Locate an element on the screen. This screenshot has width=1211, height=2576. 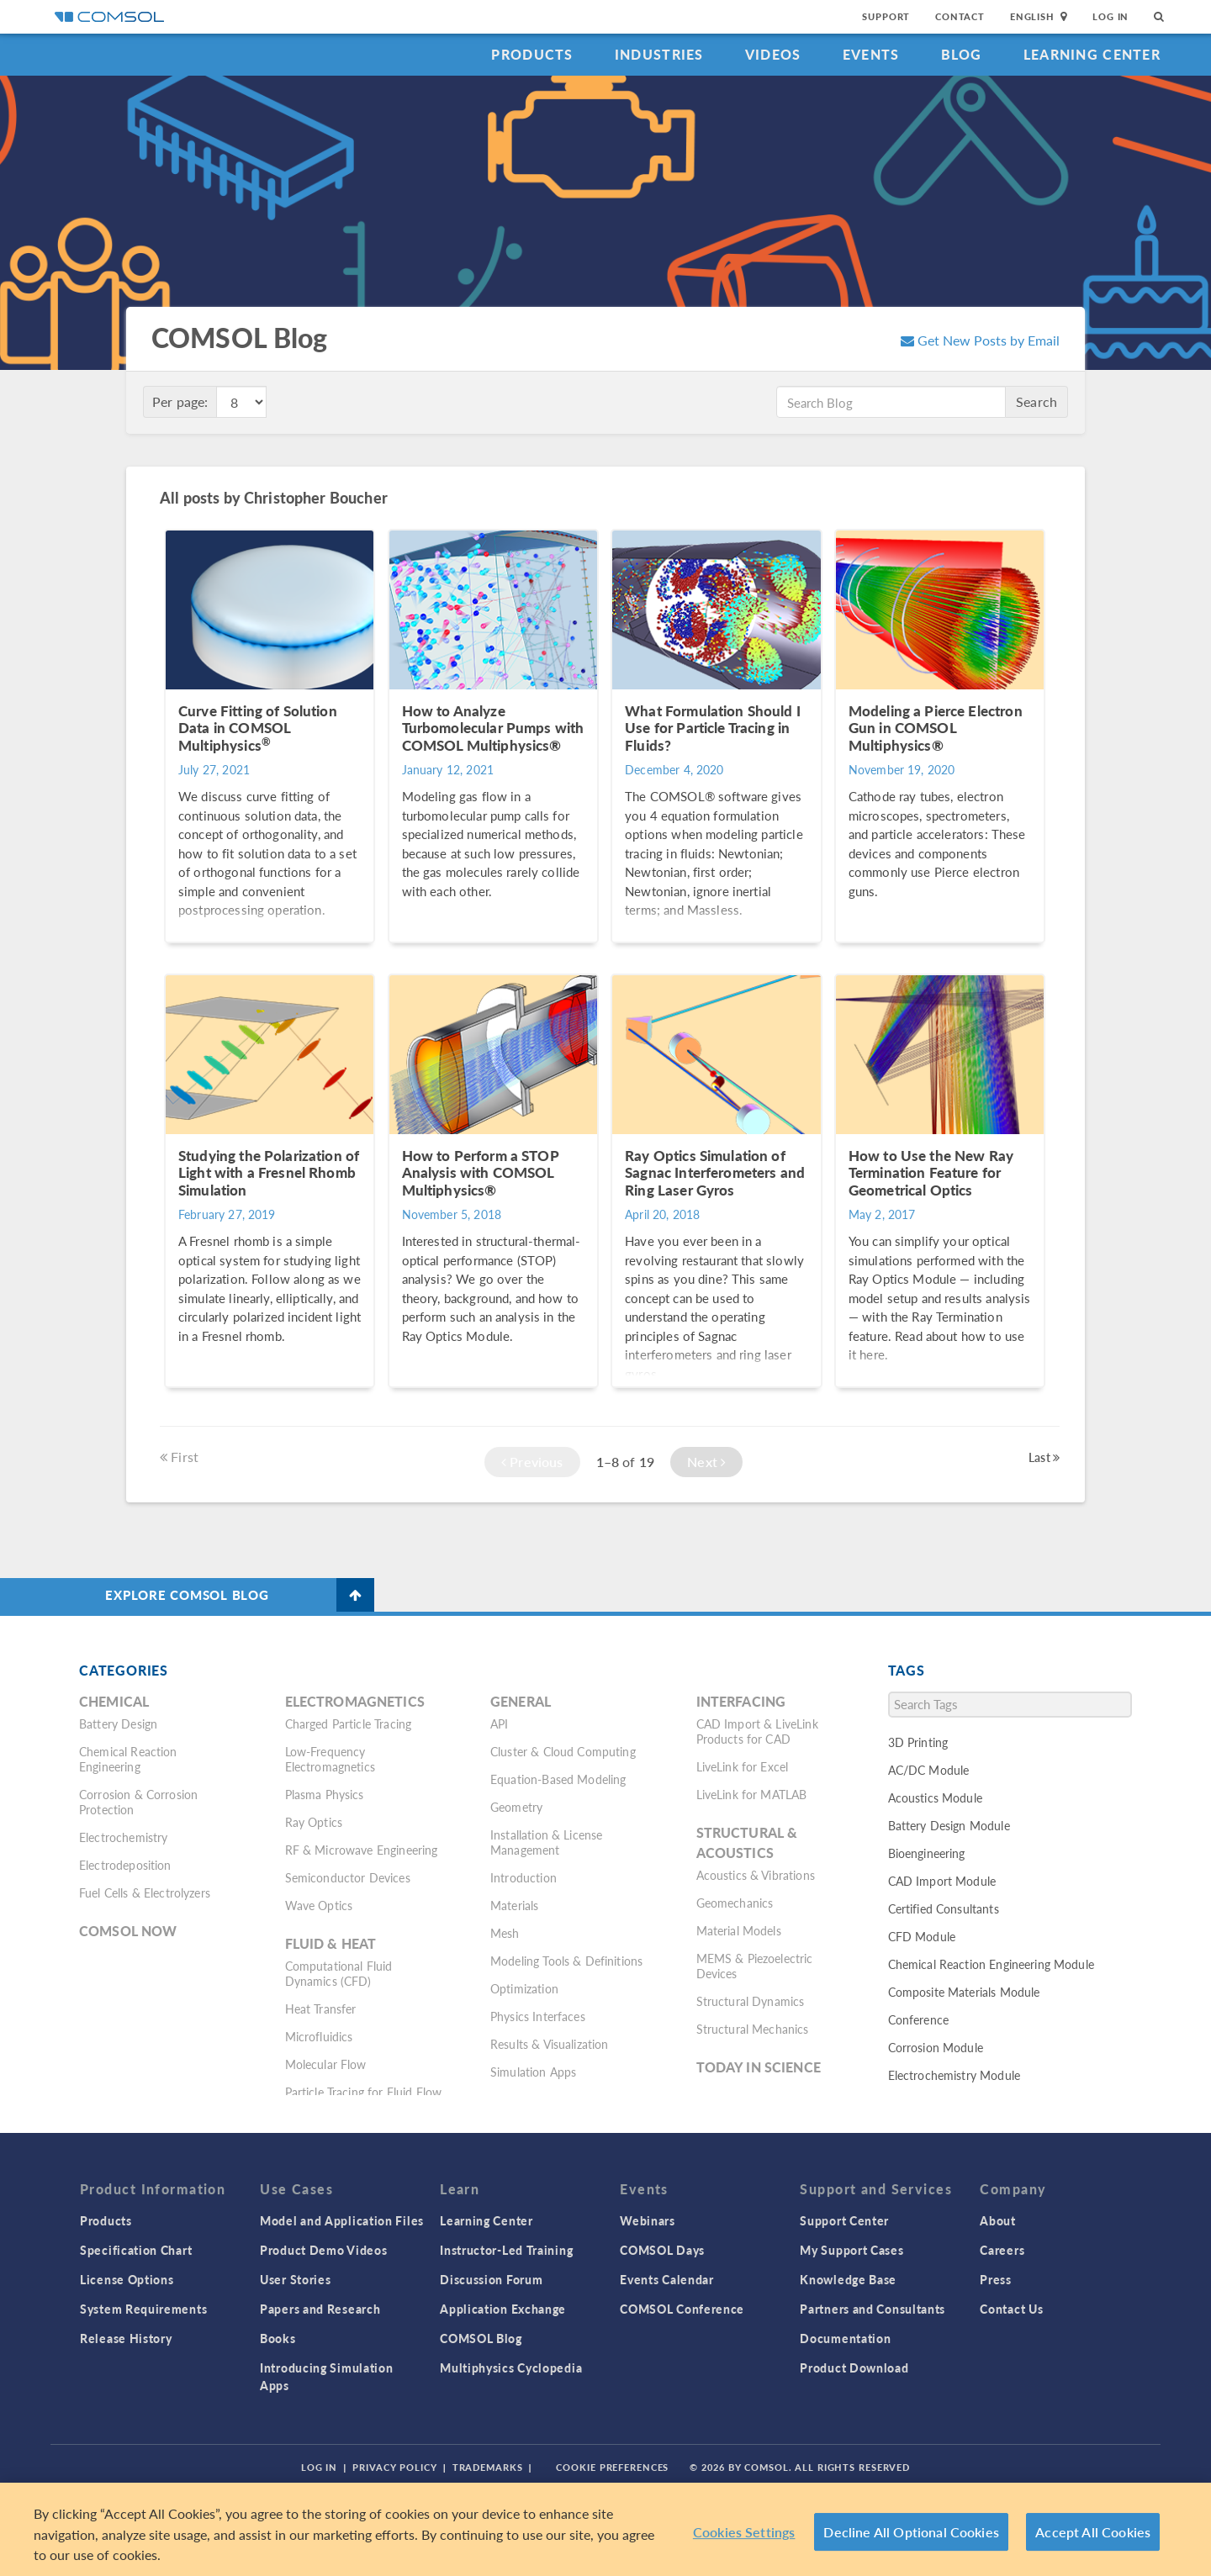
Events Calendar is located at coordinates (667, 2279).